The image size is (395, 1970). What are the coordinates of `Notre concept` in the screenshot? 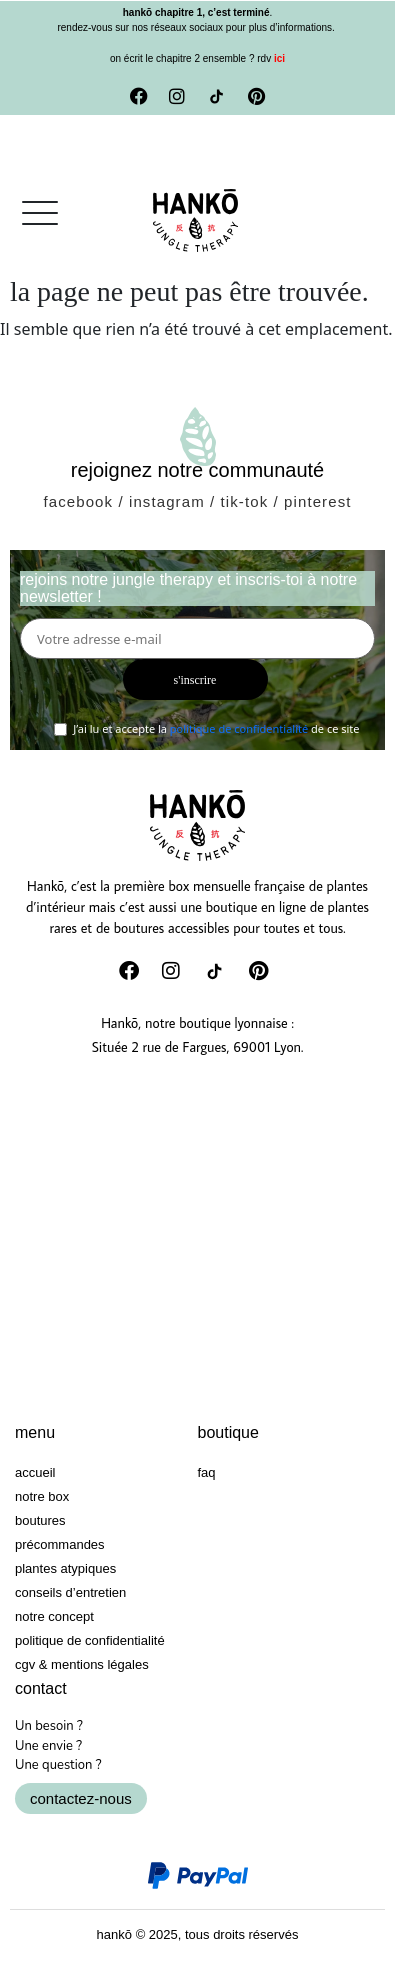 It's located at (54, 1616).